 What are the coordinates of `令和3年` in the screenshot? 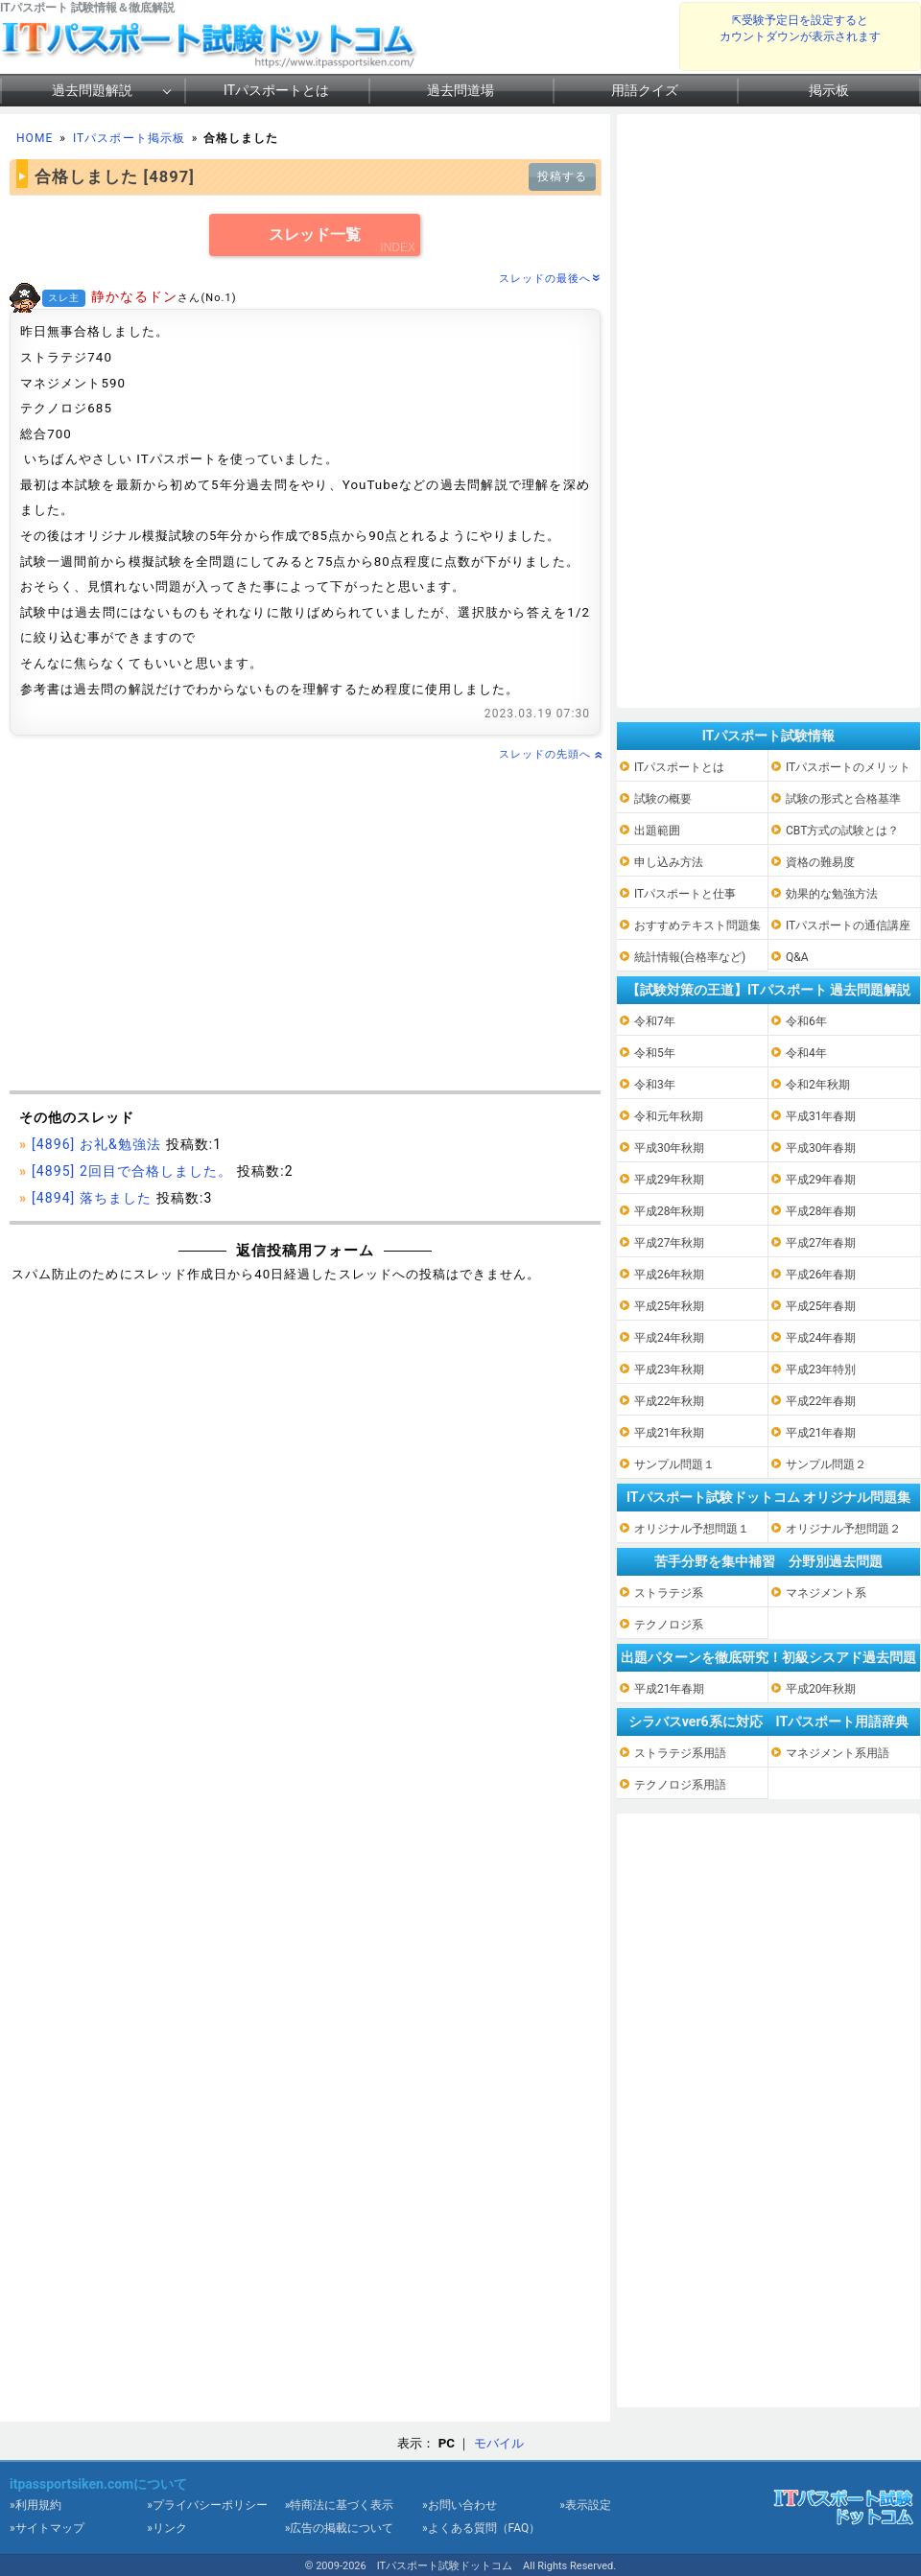 It's located at (654, 1084).